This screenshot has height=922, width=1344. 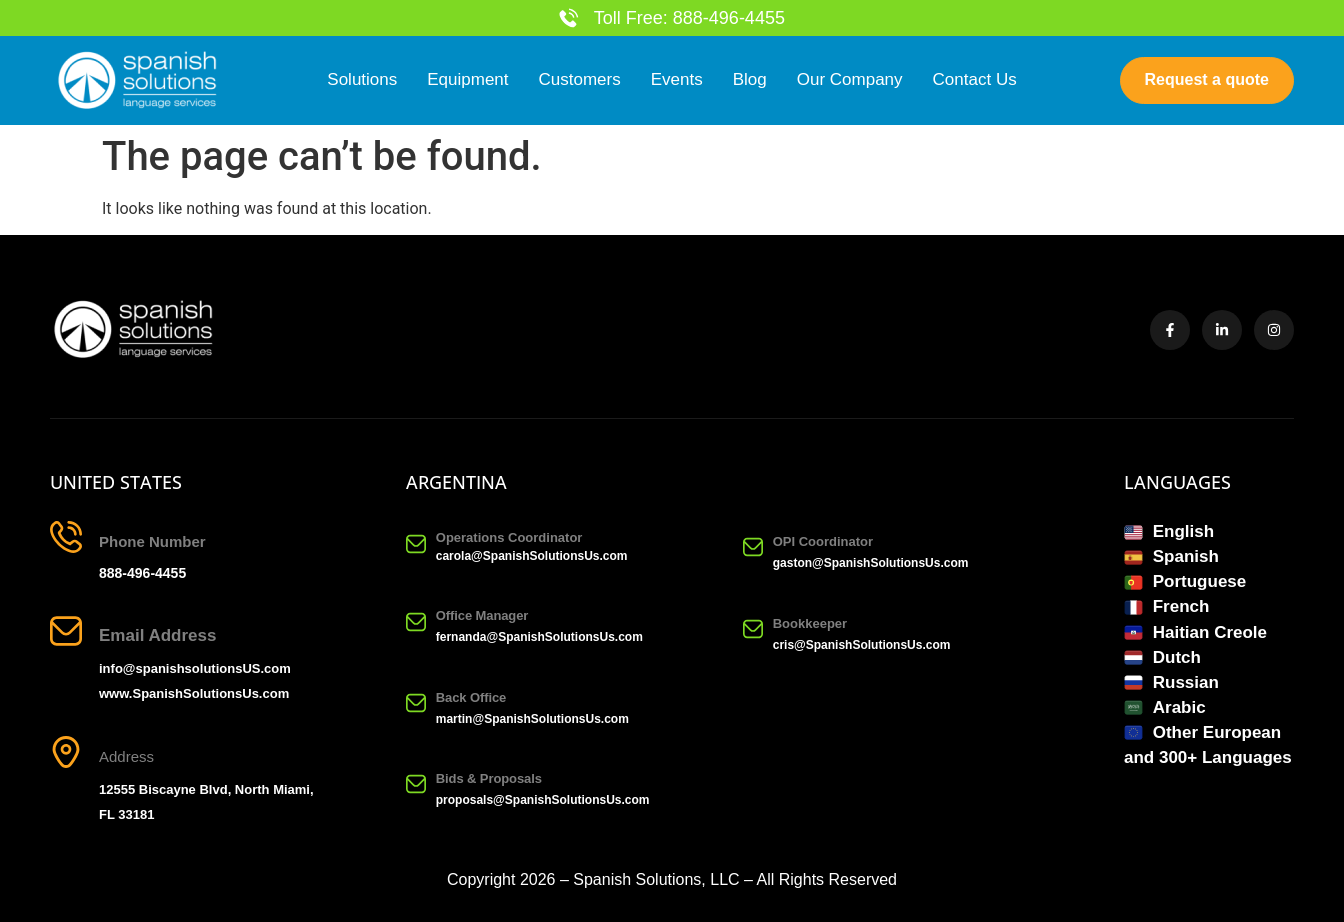 What do you see at coordinates (194, 693) in the screenshot?
I see `www.SpanishSolutionsUs.com` at bounding box center [194, 693].